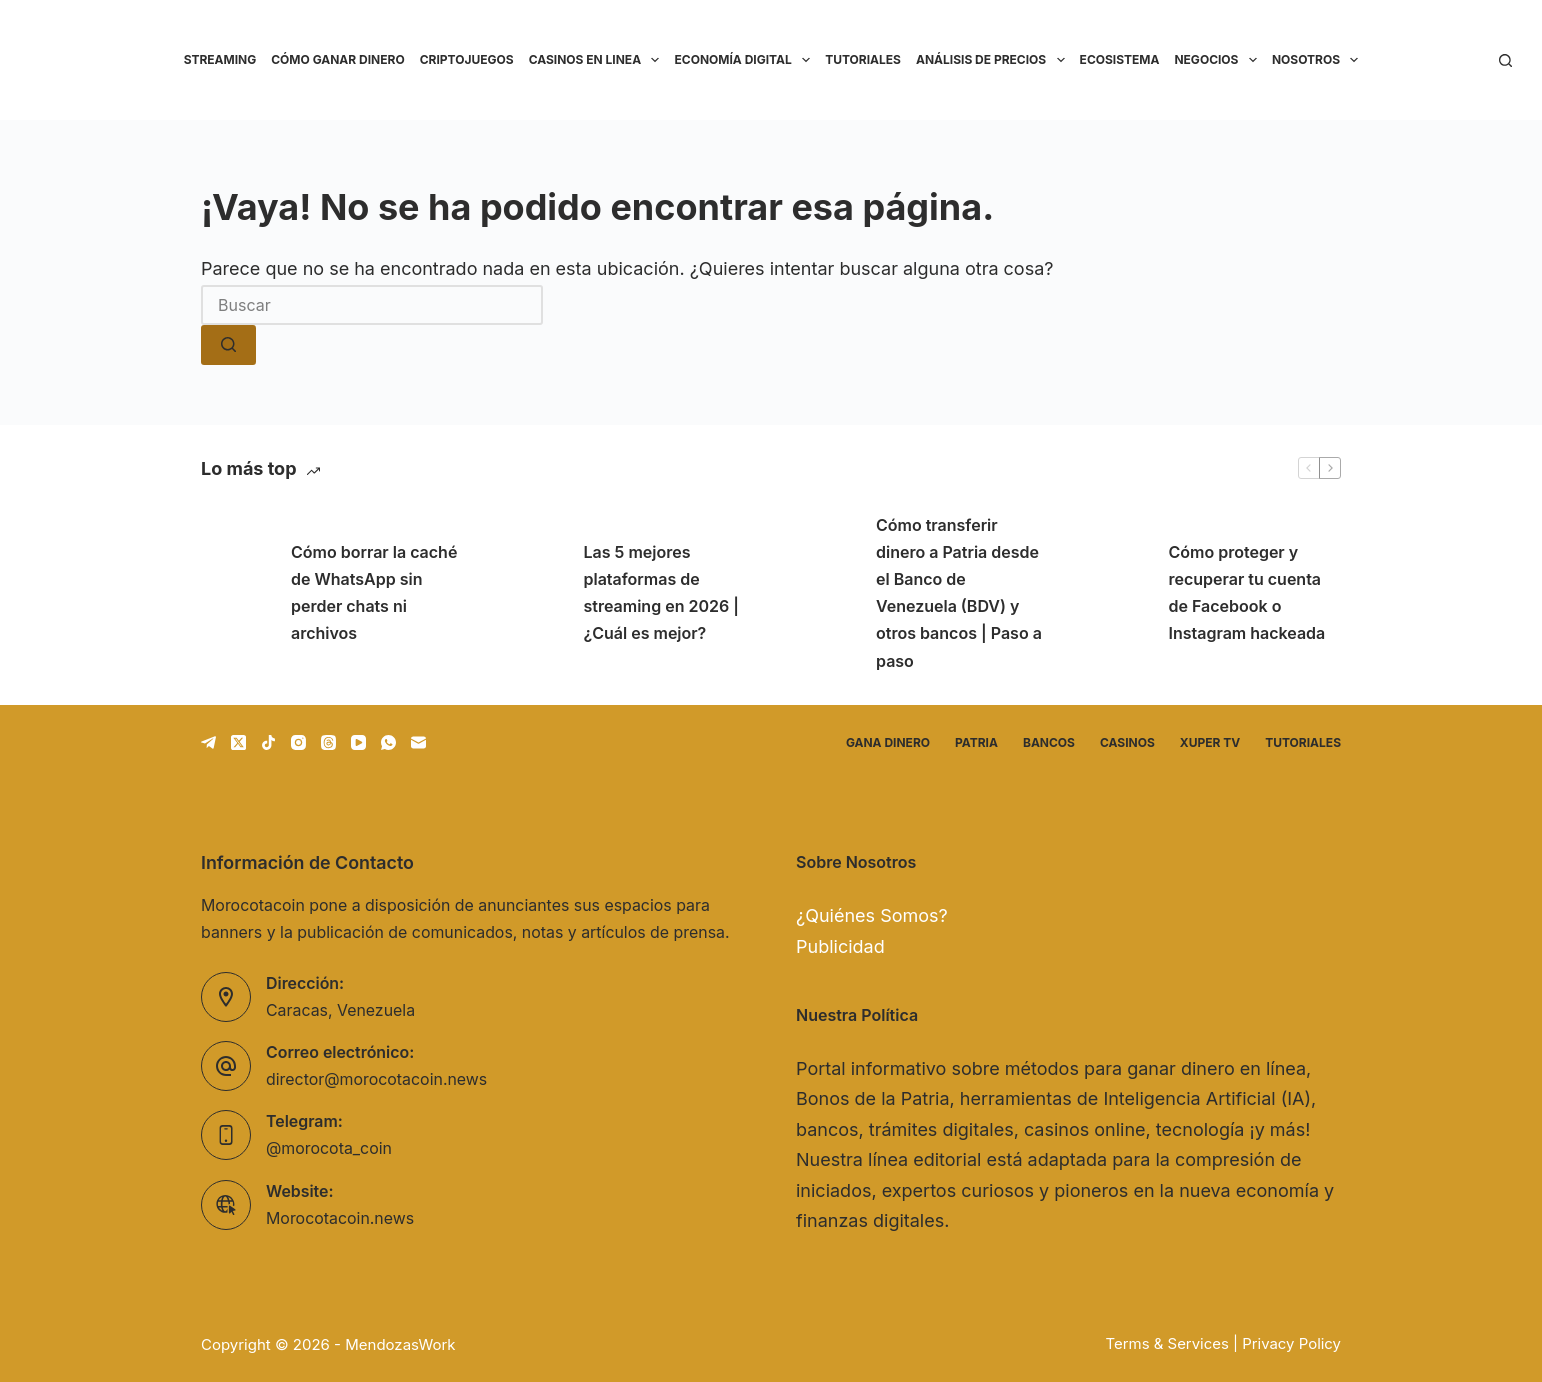 This screenshot has width=1542, height=1382. Describe the element at coordinates (959, 593) in the screenshot. I see `Cómo transferir dinero a Patria desde el Banco de Venezuela (BDV) y otros bancos | Paso a paso` at that location.